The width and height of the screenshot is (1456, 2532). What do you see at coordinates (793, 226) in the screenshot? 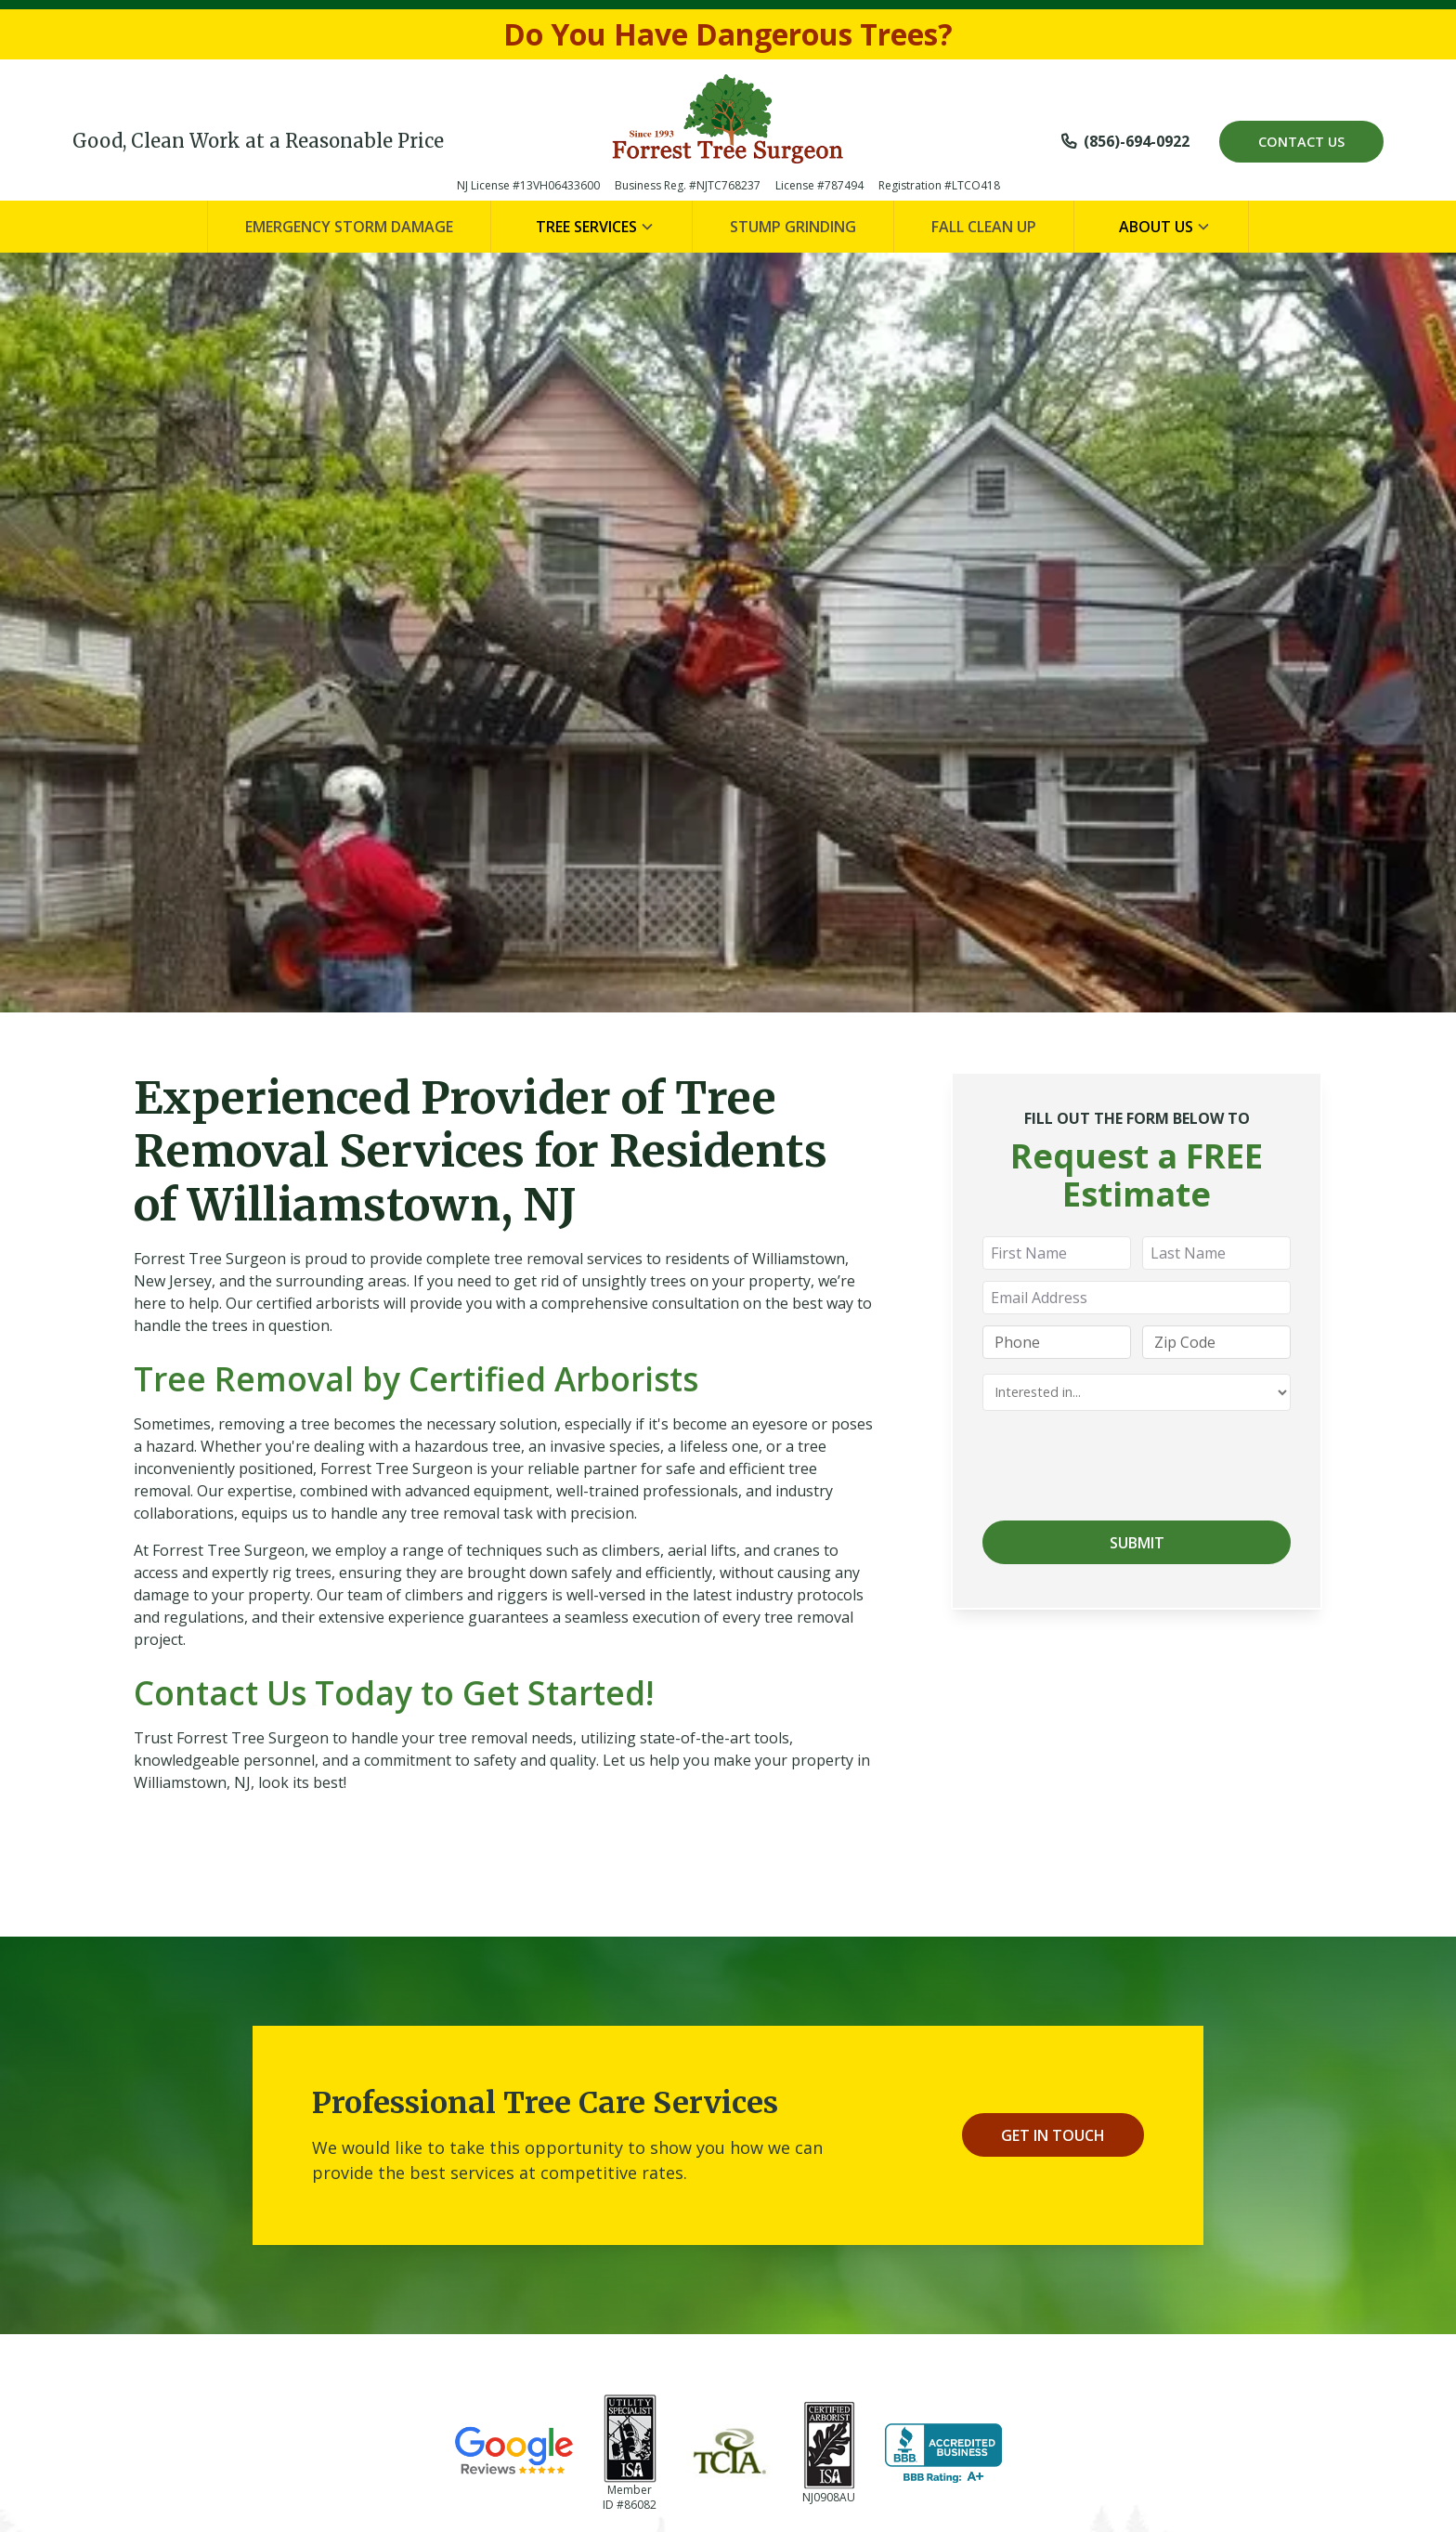
I see `Stump Grinding` at bounding box center [793, 226].